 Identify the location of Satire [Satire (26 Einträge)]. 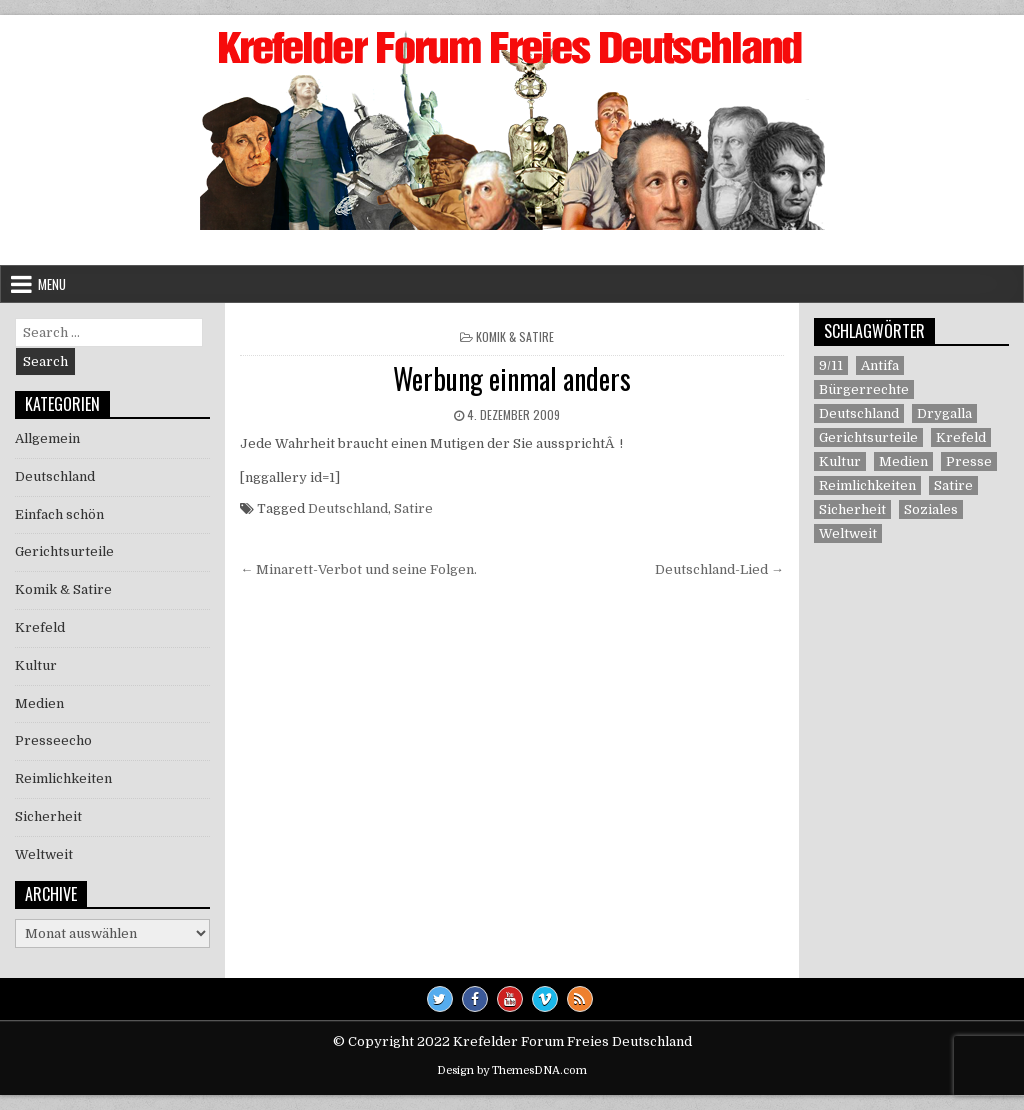
(953, 485).